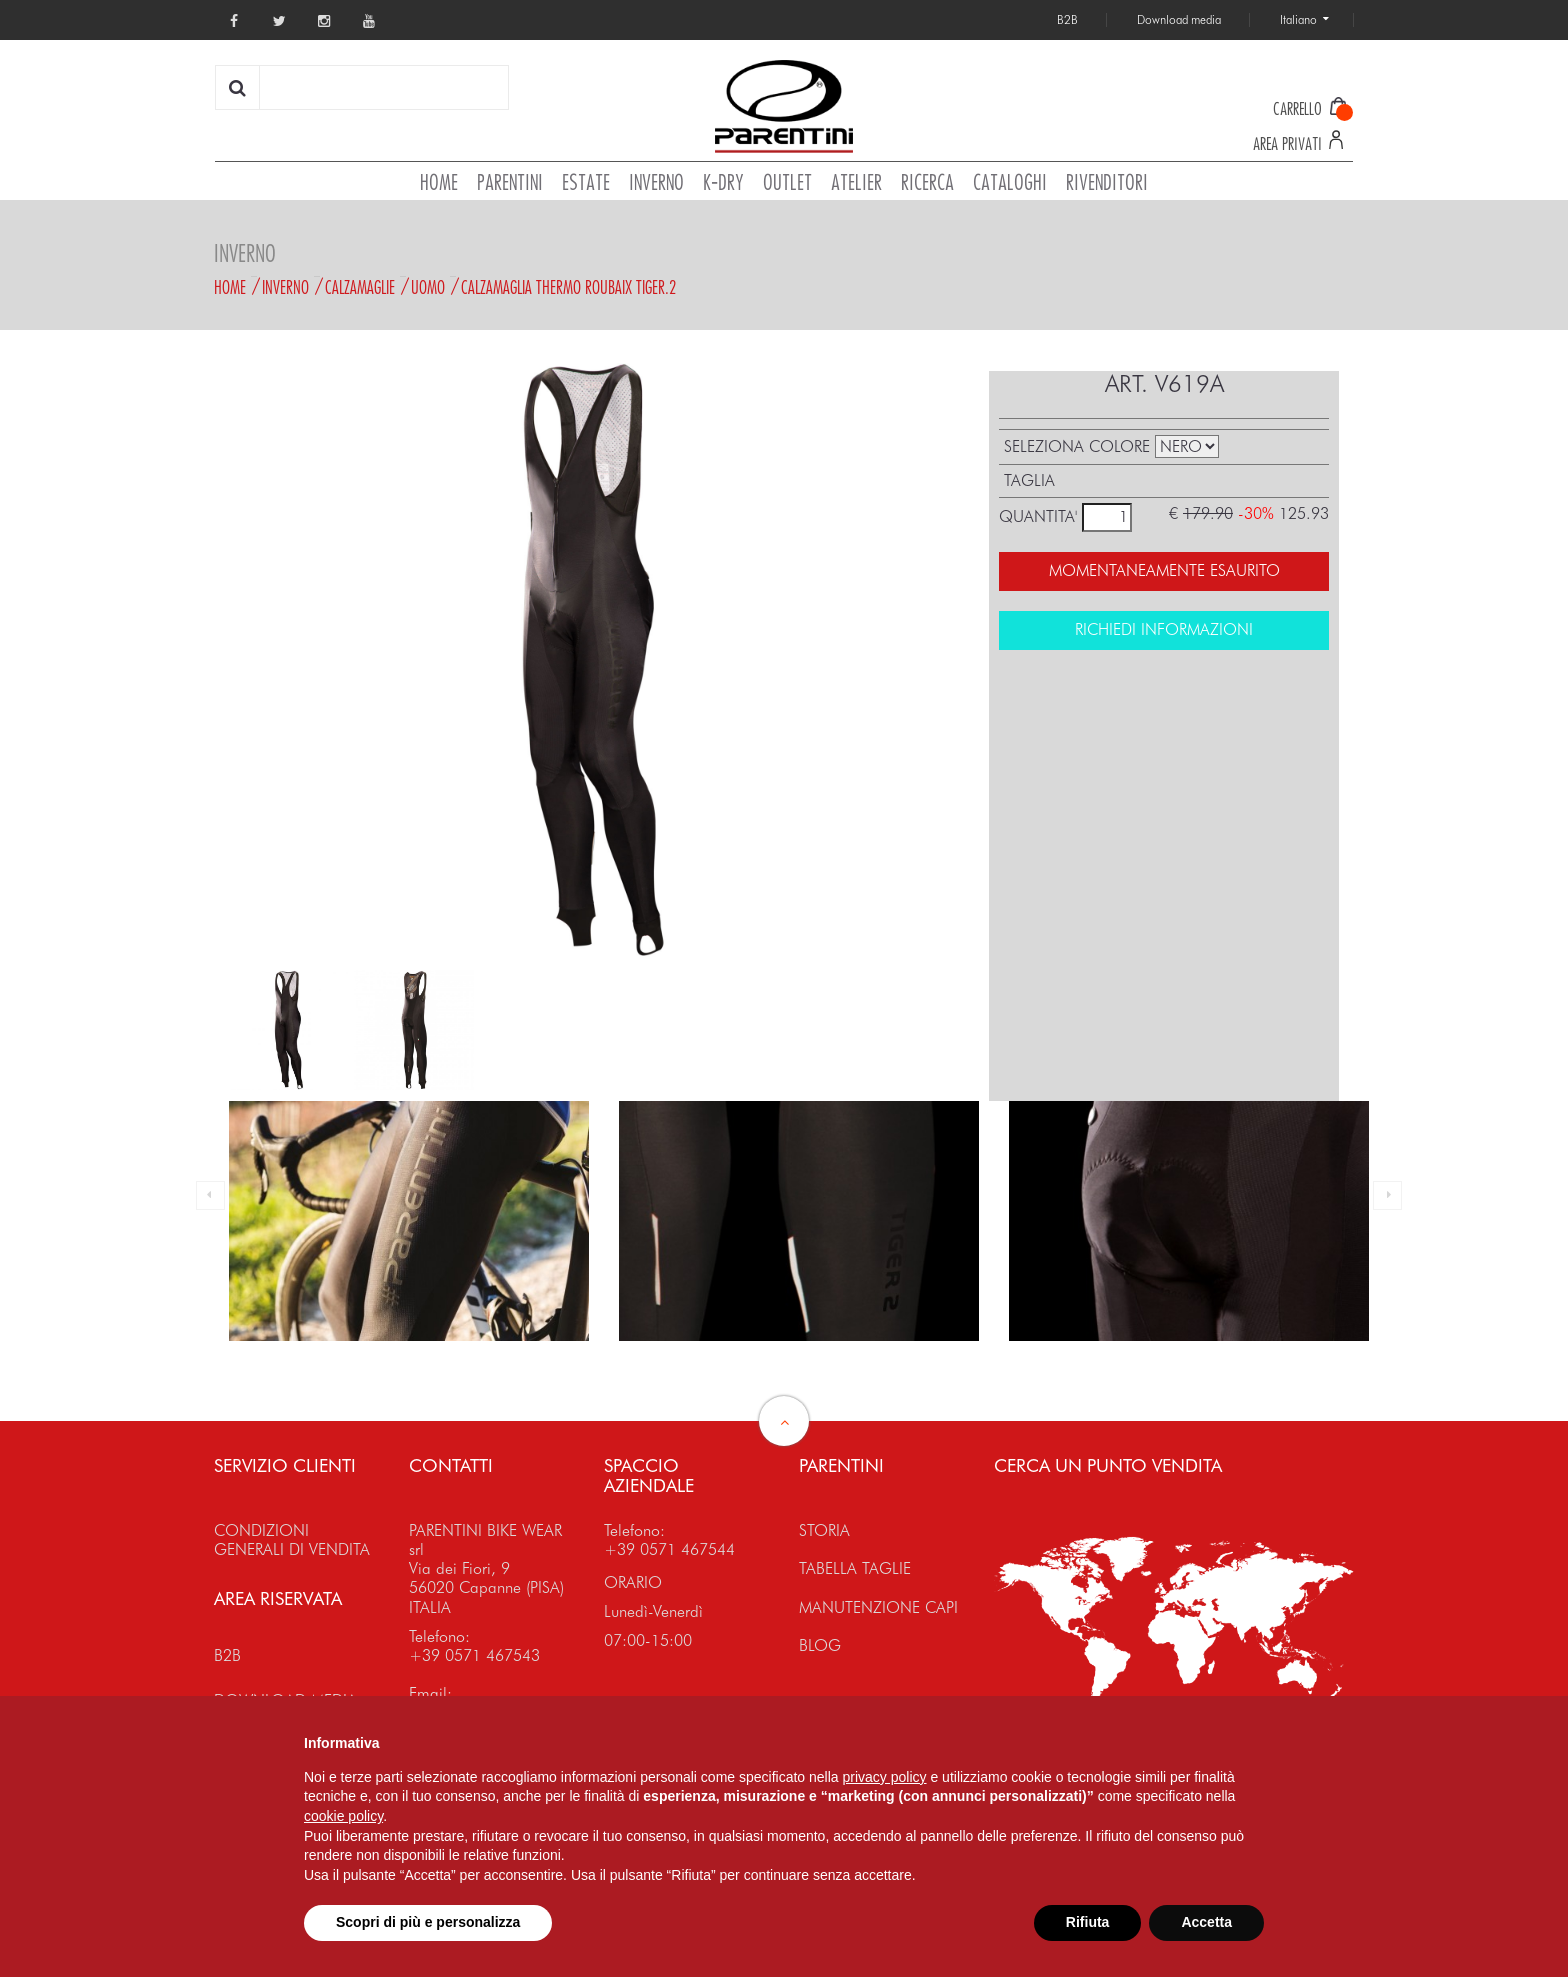 The image size is (1568, 1977). I want to click on Accetta [button], so click(1206, 1922).